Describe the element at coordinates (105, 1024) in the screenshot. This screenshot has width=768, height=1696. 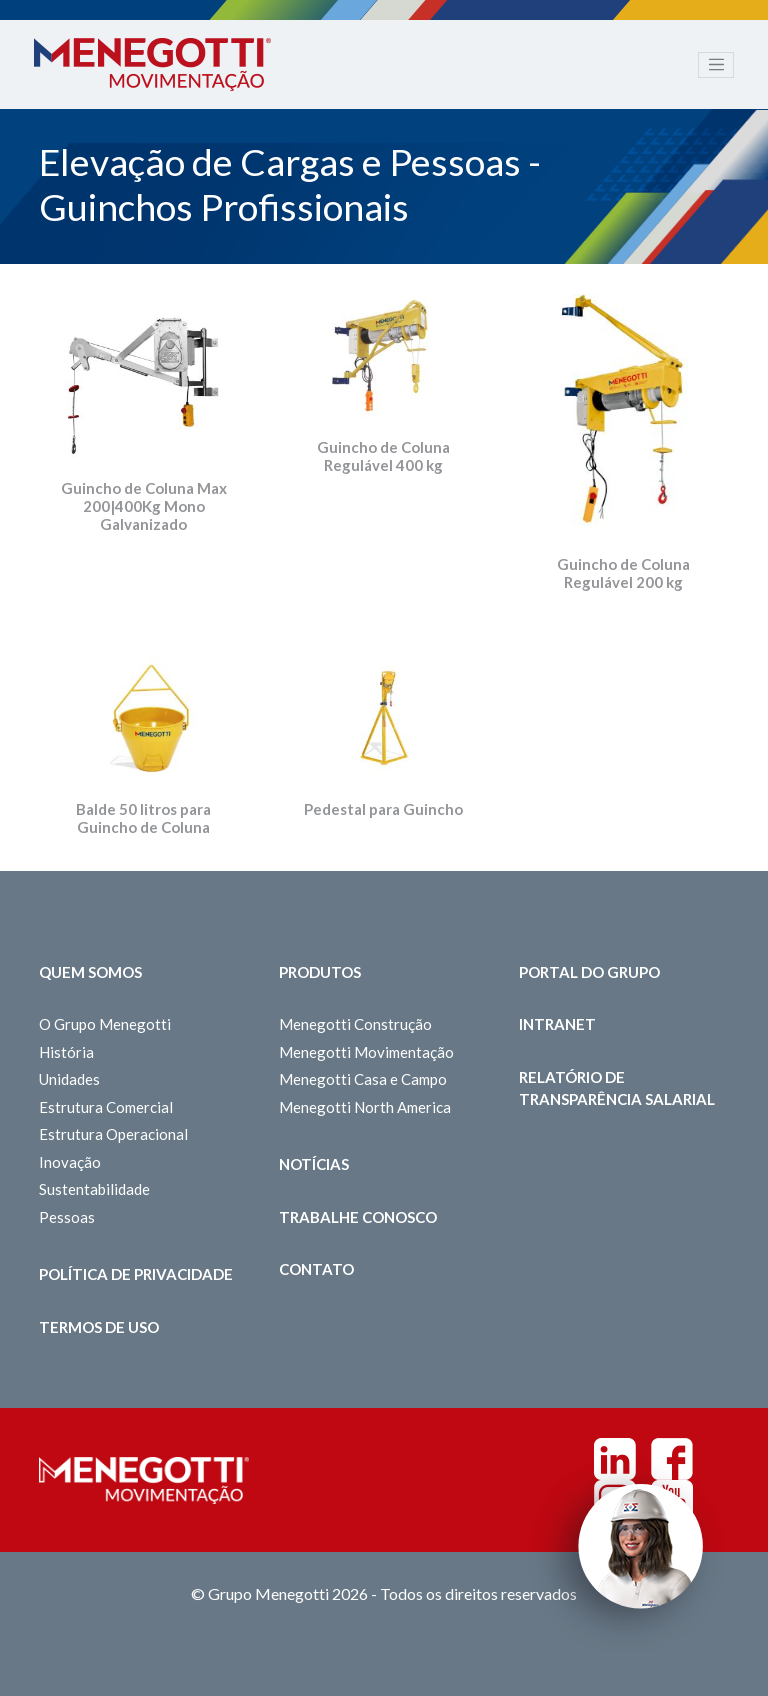
I see `O Grupo Menegotti` at that location.